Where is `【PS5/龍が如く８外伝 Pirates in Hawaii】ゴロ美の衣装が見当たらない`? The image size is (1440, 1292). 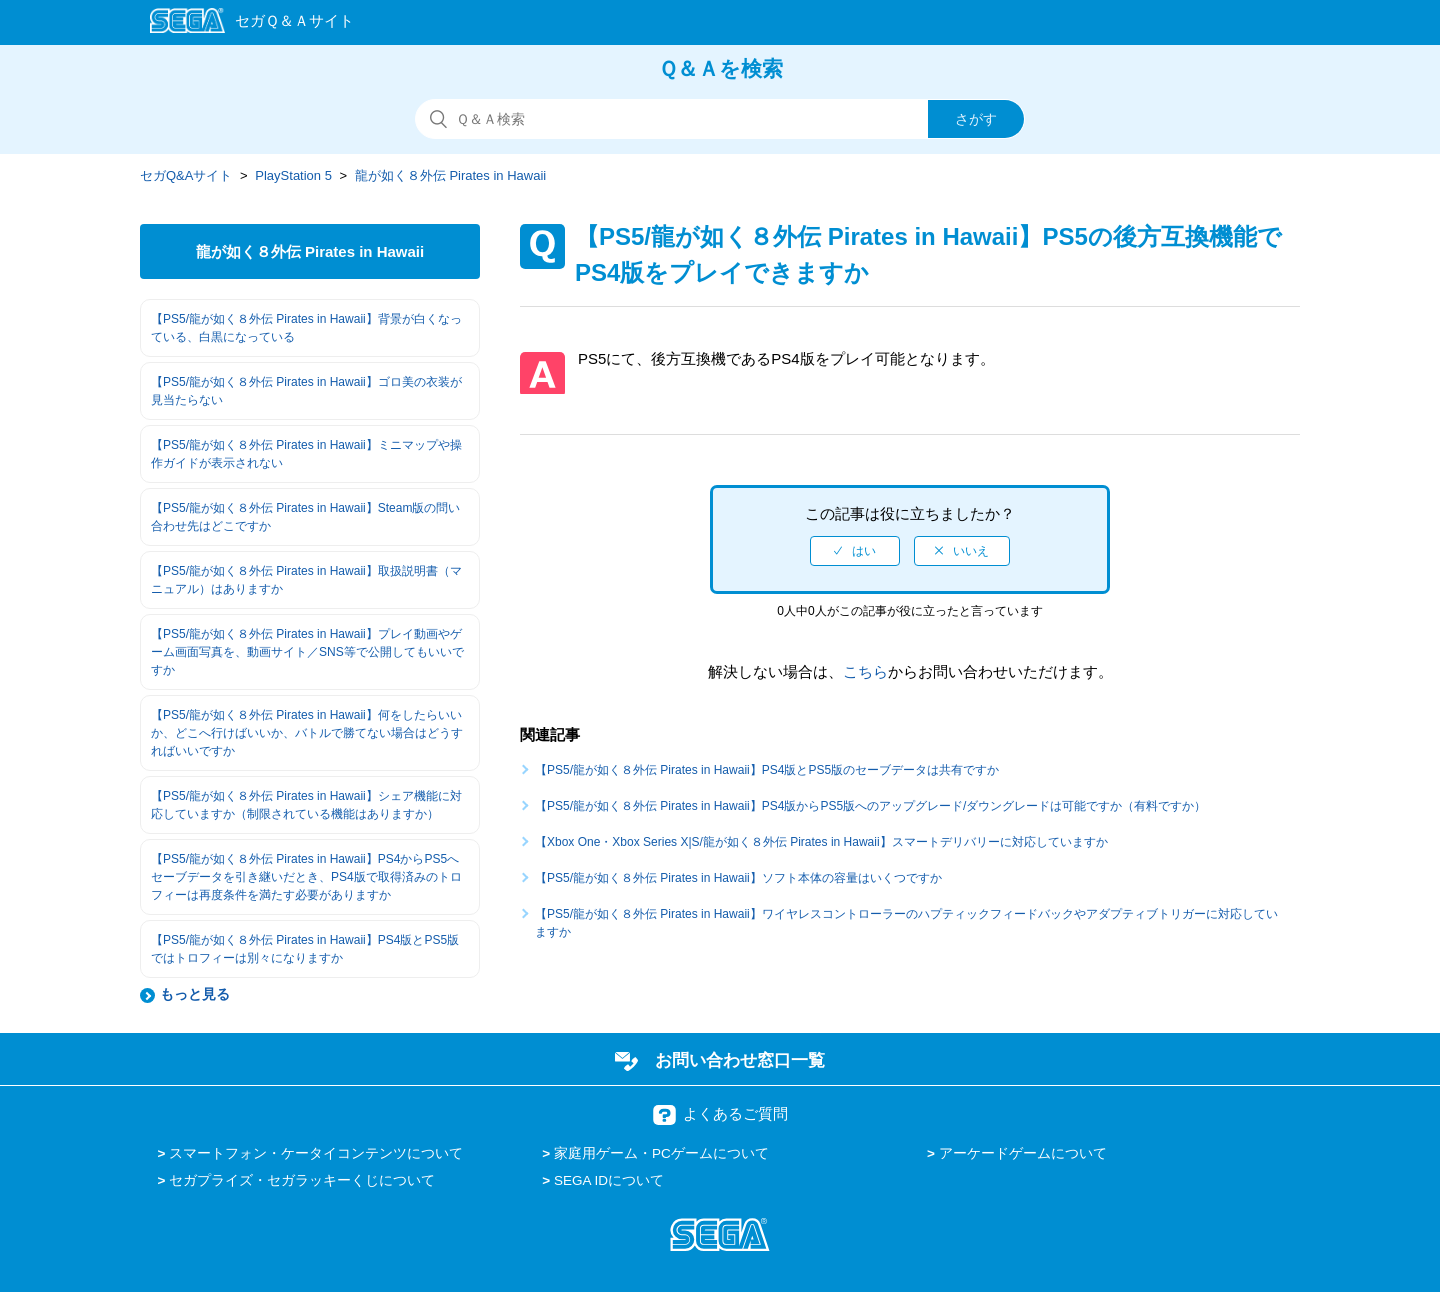 【PS5/龍が如く８外伝 Pirates in Hawaii】ゴロ美の衣装が見当たらない is located at coordinates (306, 391).